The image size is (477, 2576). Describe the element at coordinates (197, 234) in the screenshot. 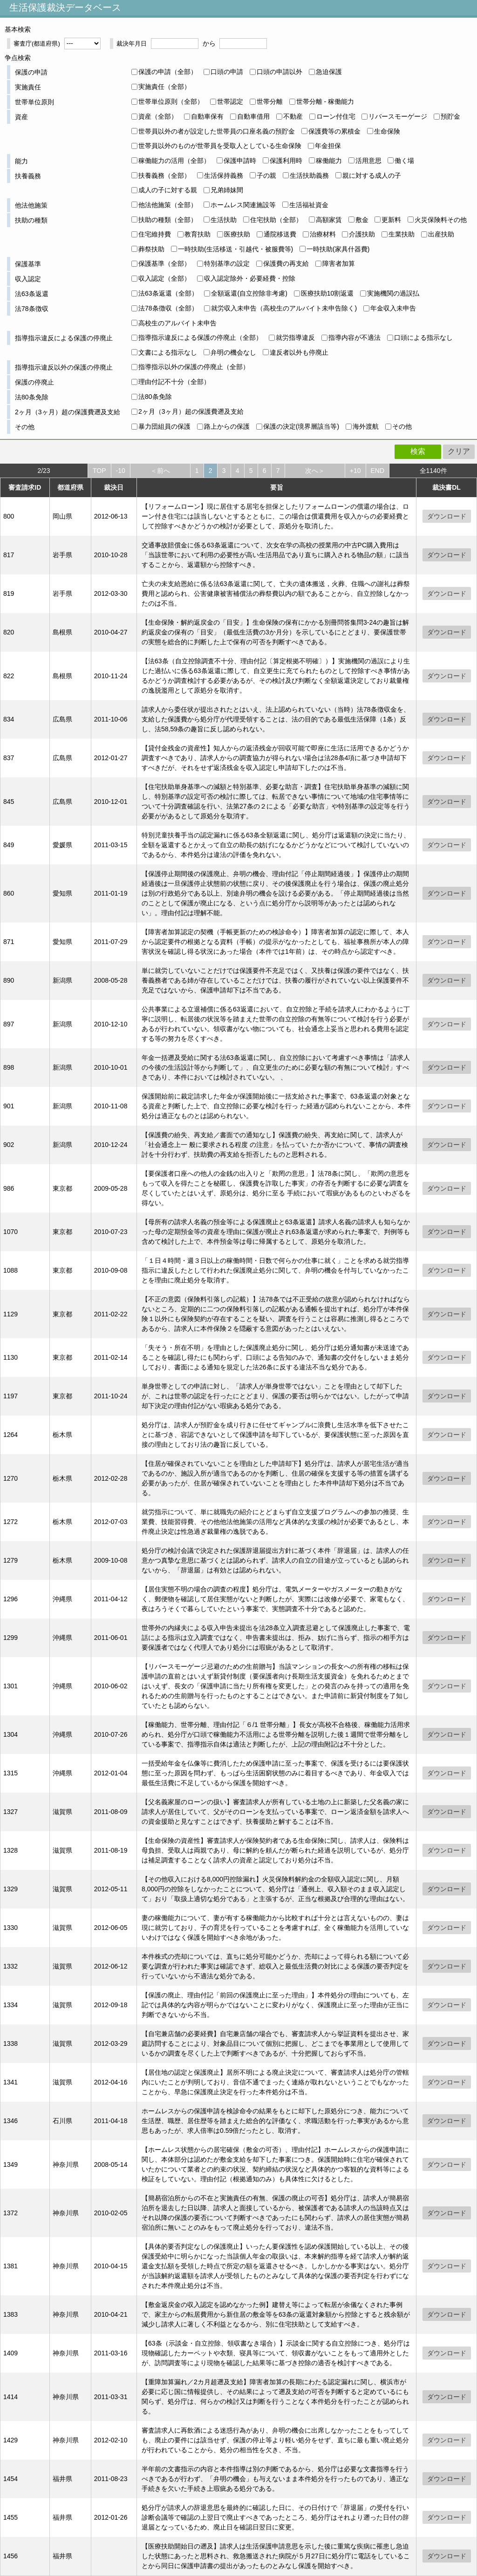

I see `教育扶助` at that location.